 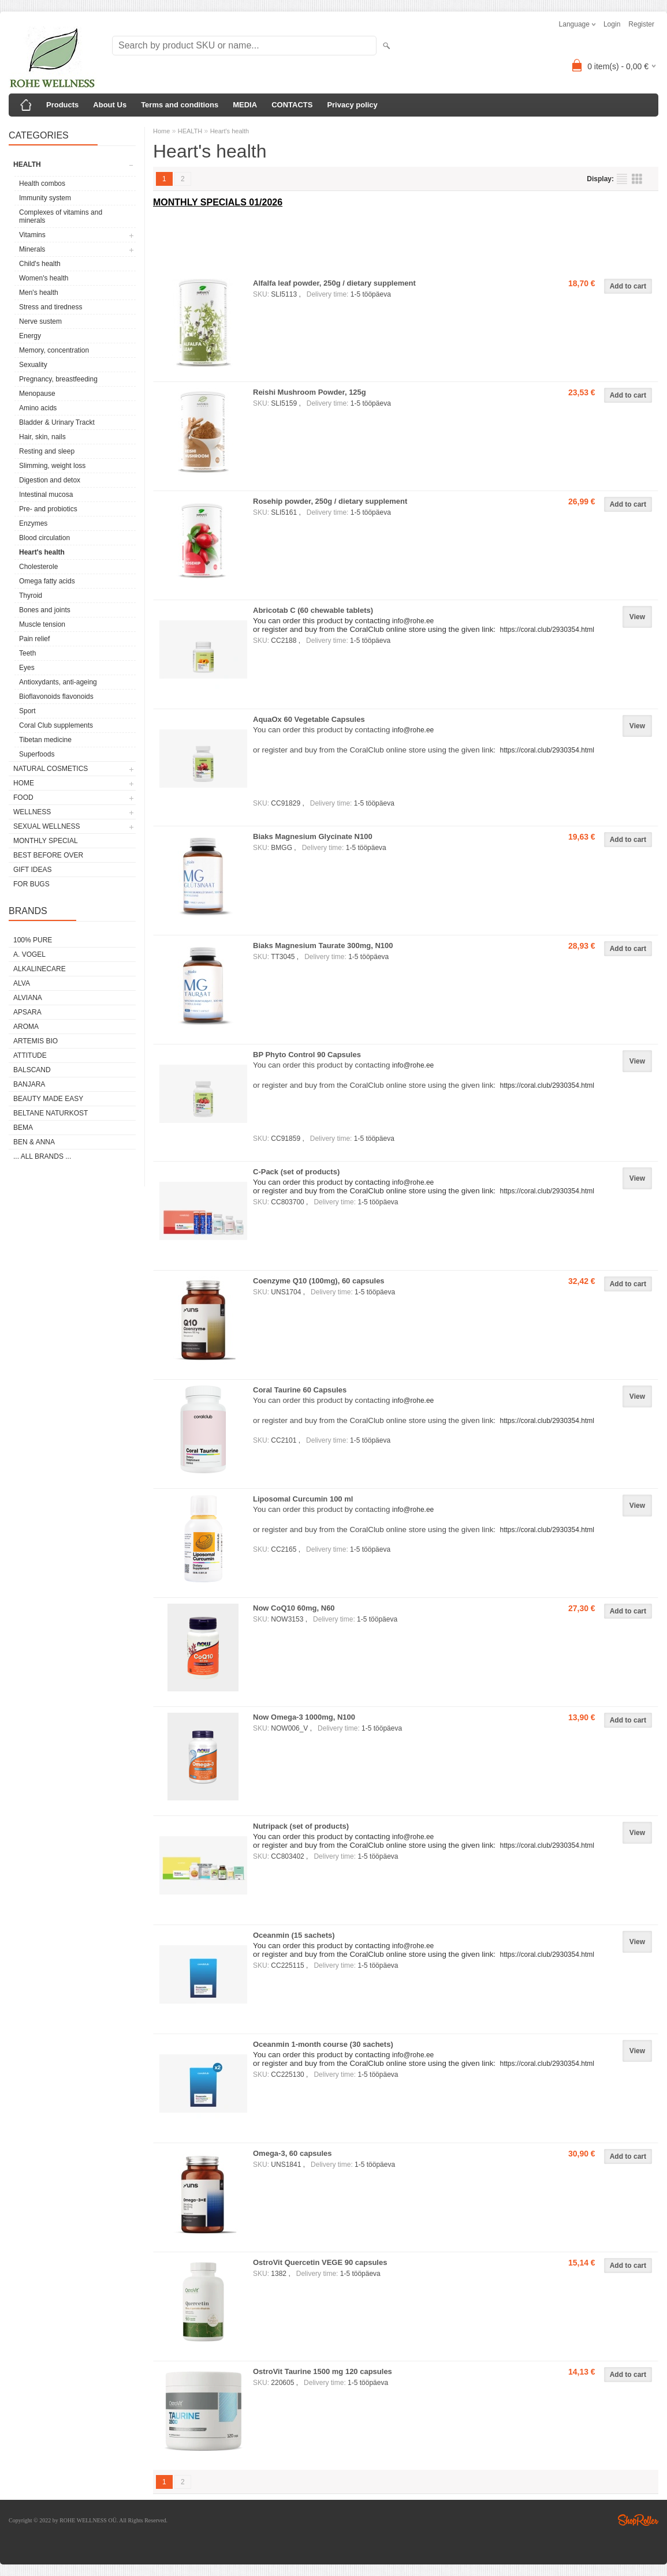 I want to click on Login, so click(x=611, y=24).